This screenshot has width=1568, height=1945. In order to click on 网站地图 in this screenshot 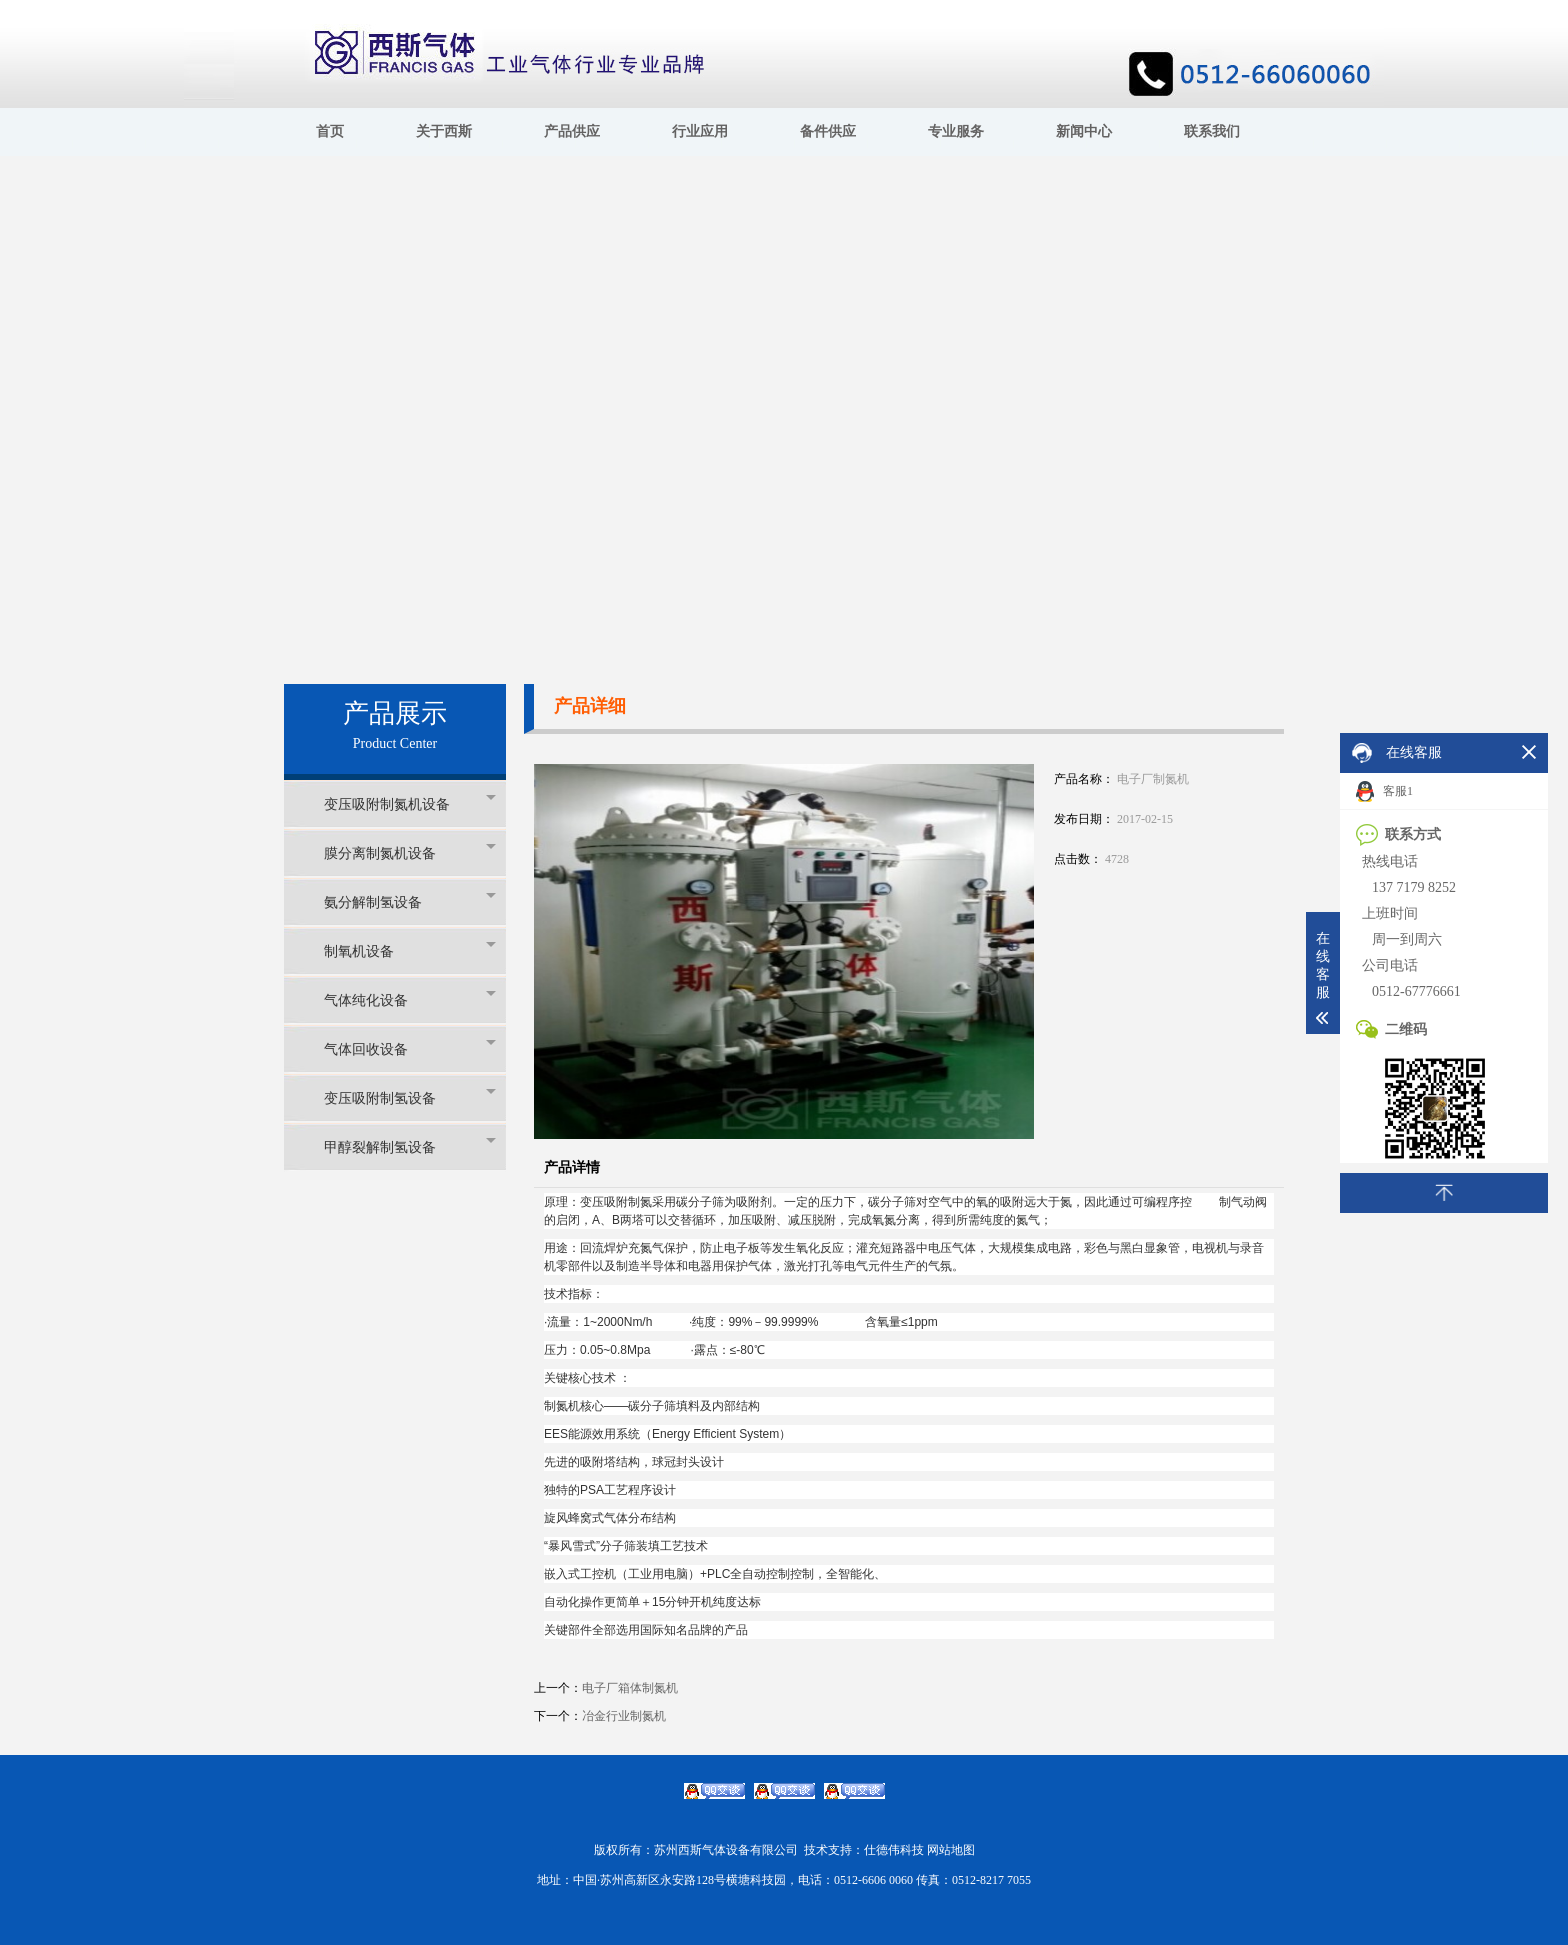, I will do `click(951, 1850)`.